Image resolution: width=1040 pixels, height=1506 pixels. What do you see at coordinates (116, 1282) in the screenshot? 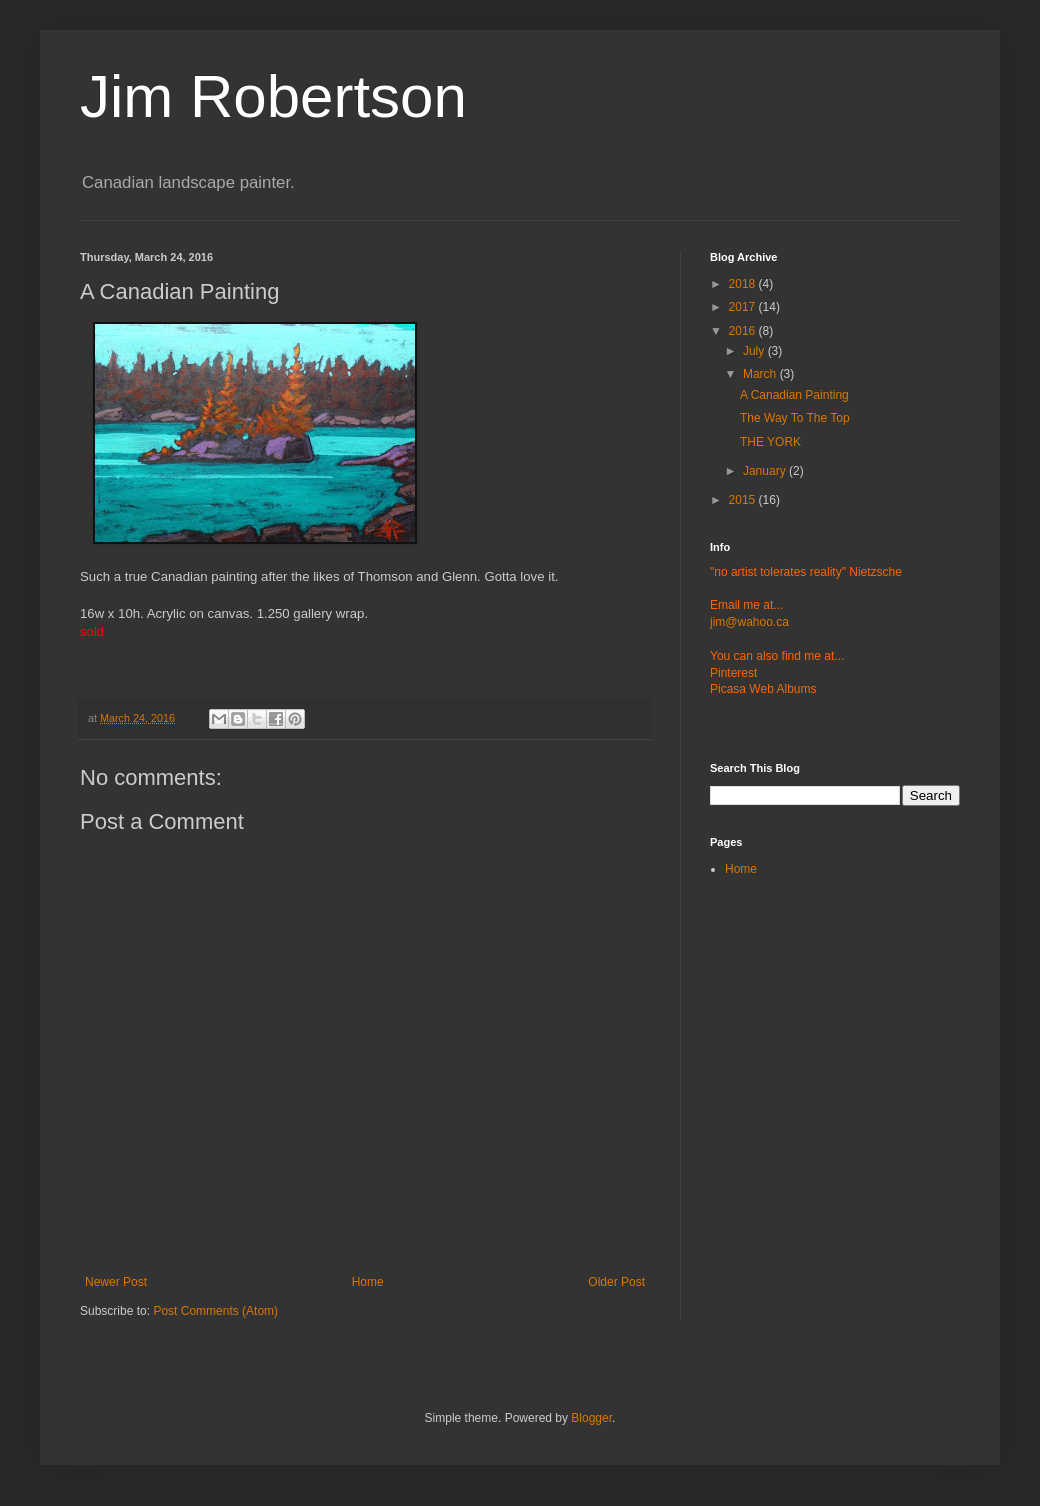
I see `Newer Post` at bounding box center [116, 1282].